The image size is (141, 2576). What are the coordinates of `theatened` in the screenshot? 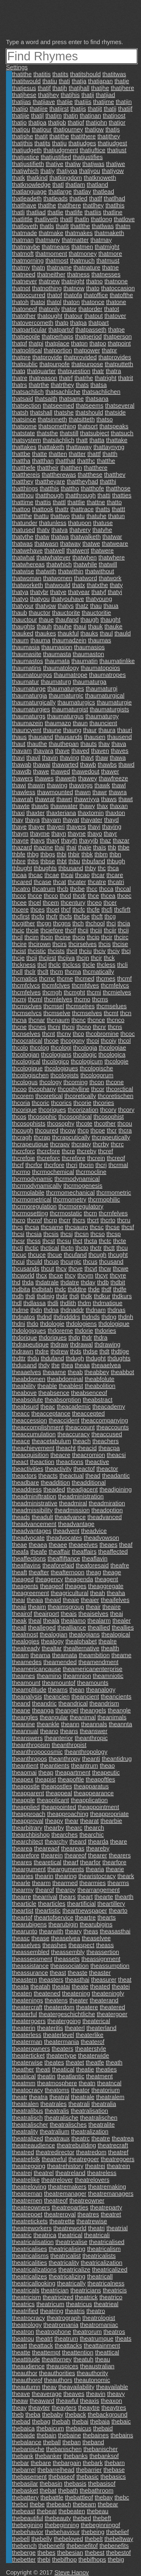 It's located at (47, 1993).